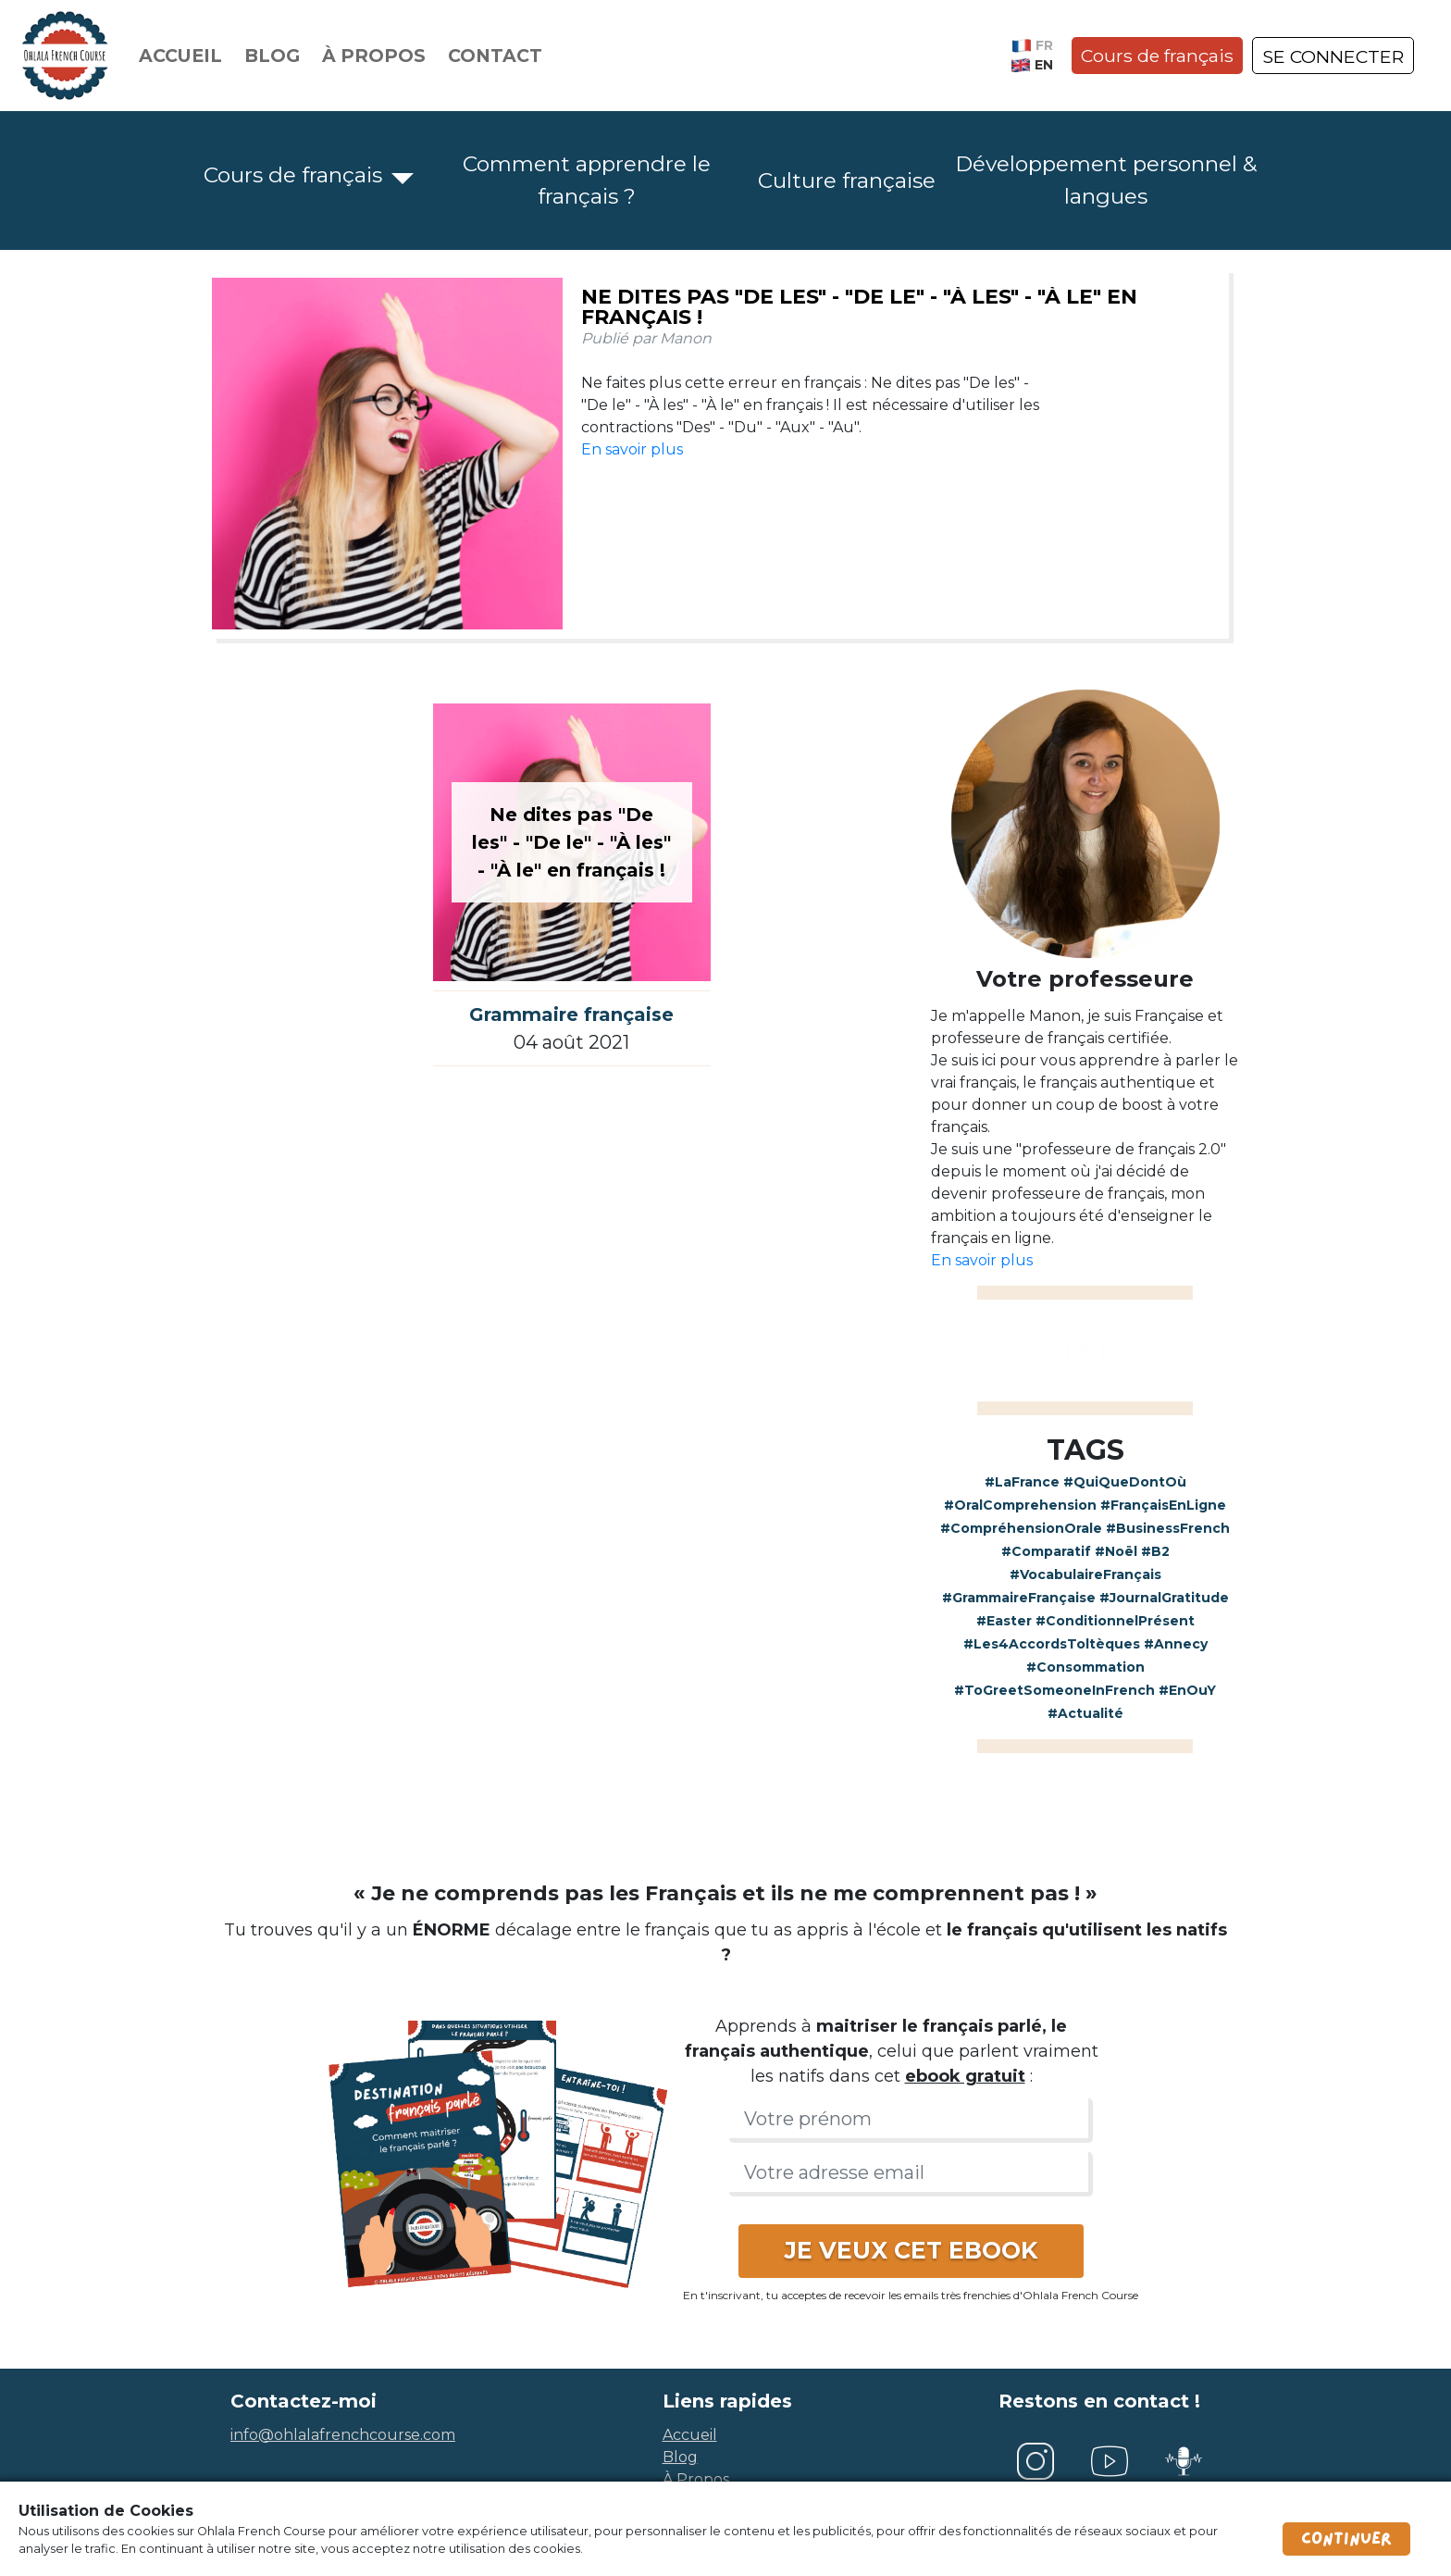 The height and width of the screenshot is (2576, 1451). Describe the element at coordinates (1168, 1528) in the screenshot. I see `#BusinessFrench` at that location.